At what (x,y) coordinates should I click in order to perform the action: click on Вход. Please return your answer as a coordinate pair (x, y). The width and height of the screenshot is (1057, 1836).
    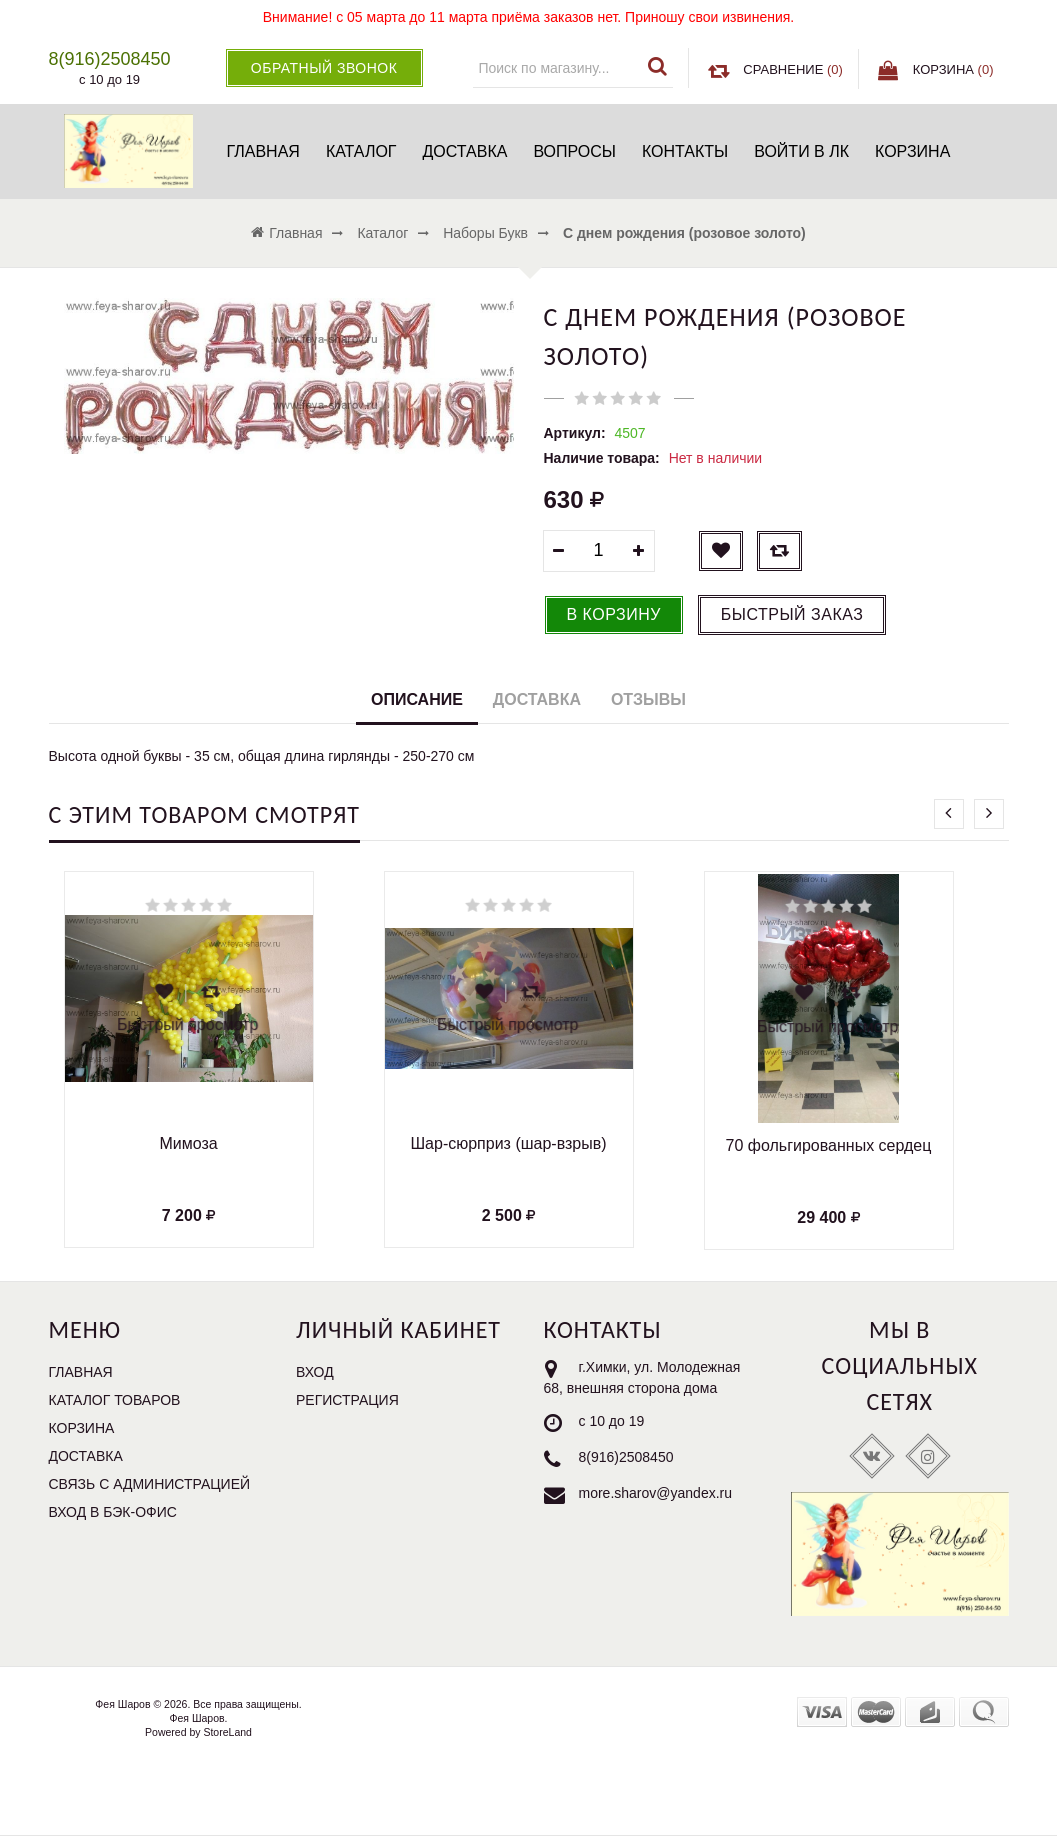
    Looking at the image, I should click on (315, 1372).